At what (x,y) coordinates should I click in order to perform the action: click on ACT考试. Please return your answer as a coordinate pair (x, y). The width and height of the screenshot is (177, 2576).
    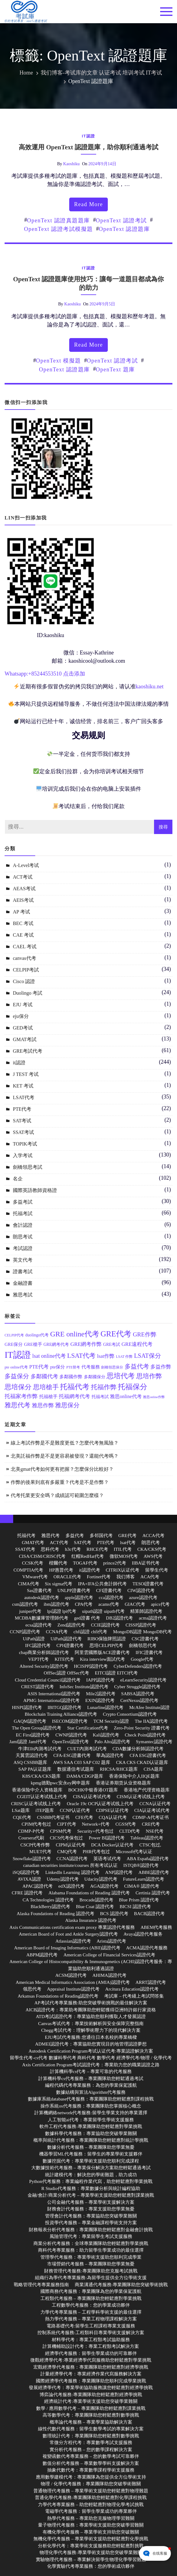
    Looking at the image, I should click on (22, 877).